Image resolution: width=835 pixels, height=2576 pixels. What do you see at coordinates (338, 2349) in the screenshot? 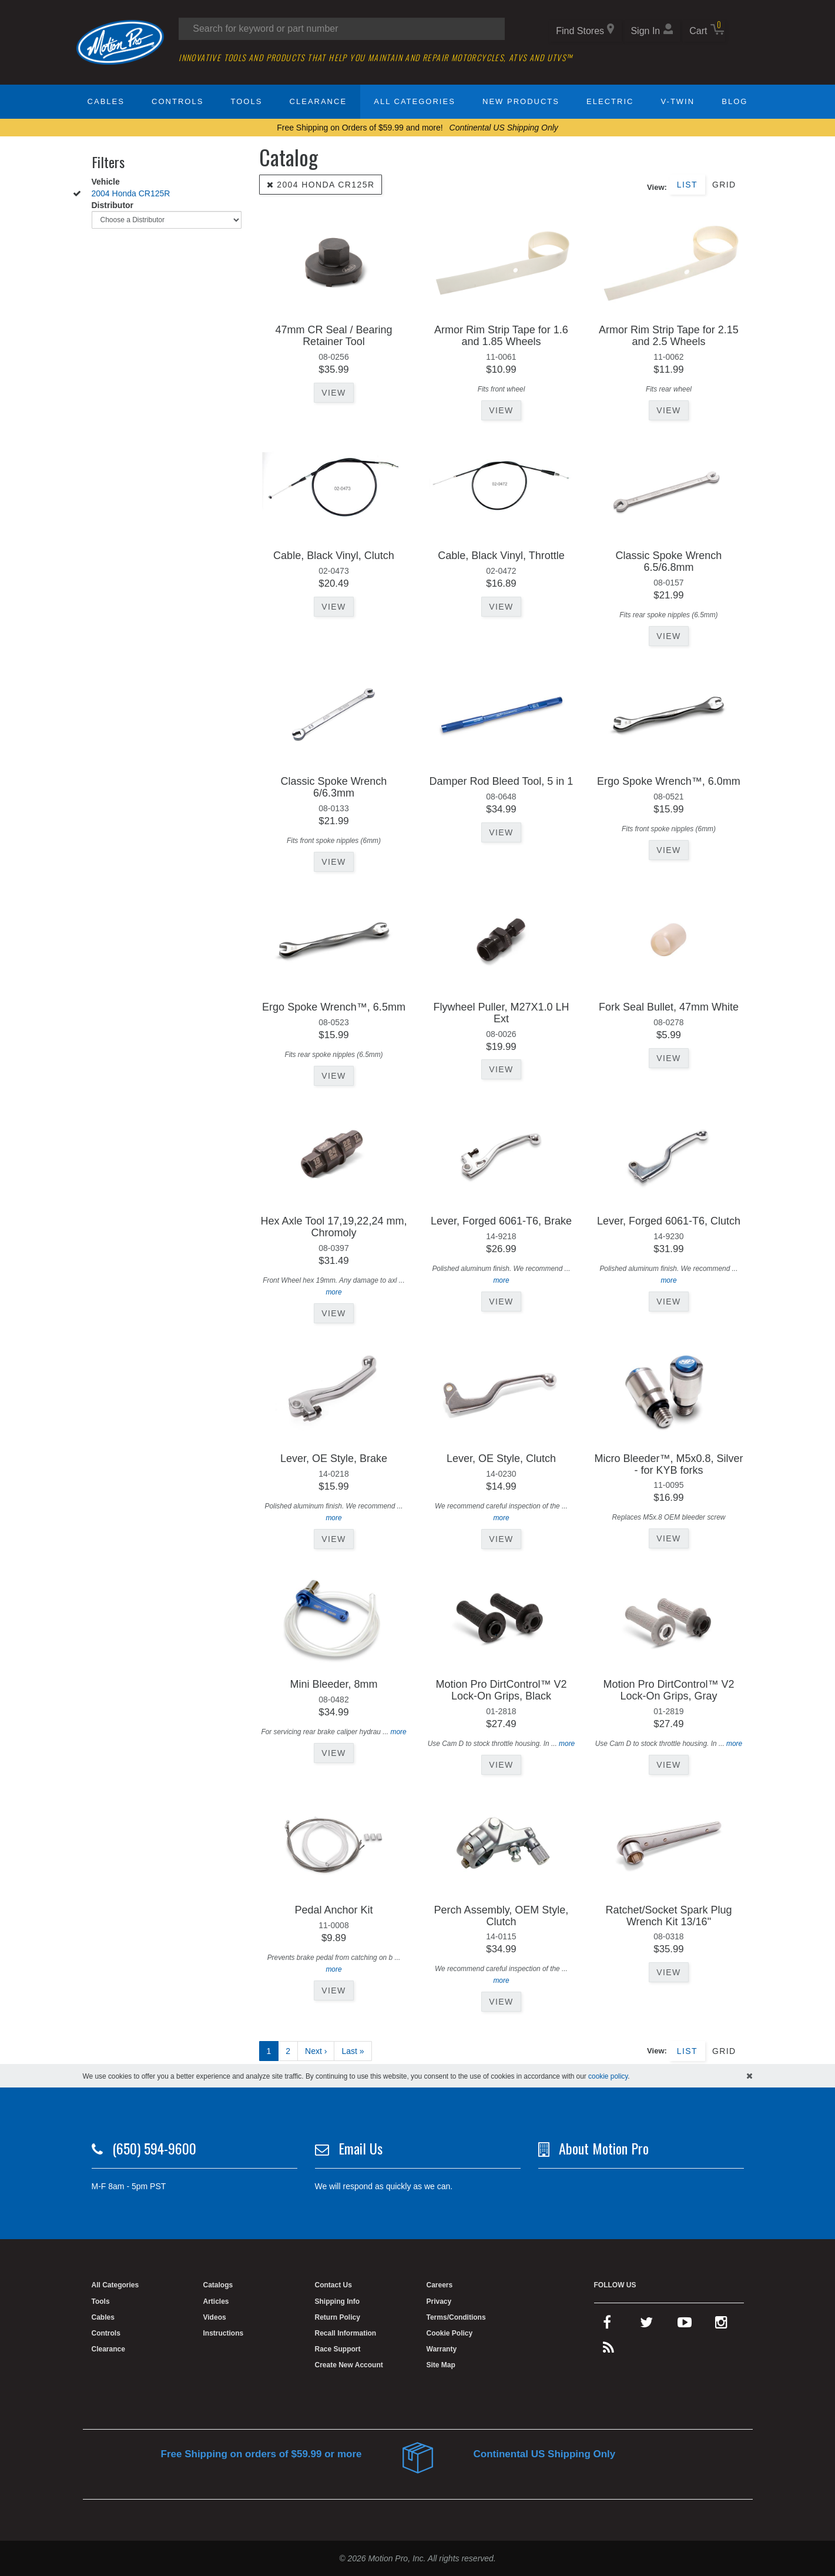
I see `Race Support` at bounding box center [338, 2349].